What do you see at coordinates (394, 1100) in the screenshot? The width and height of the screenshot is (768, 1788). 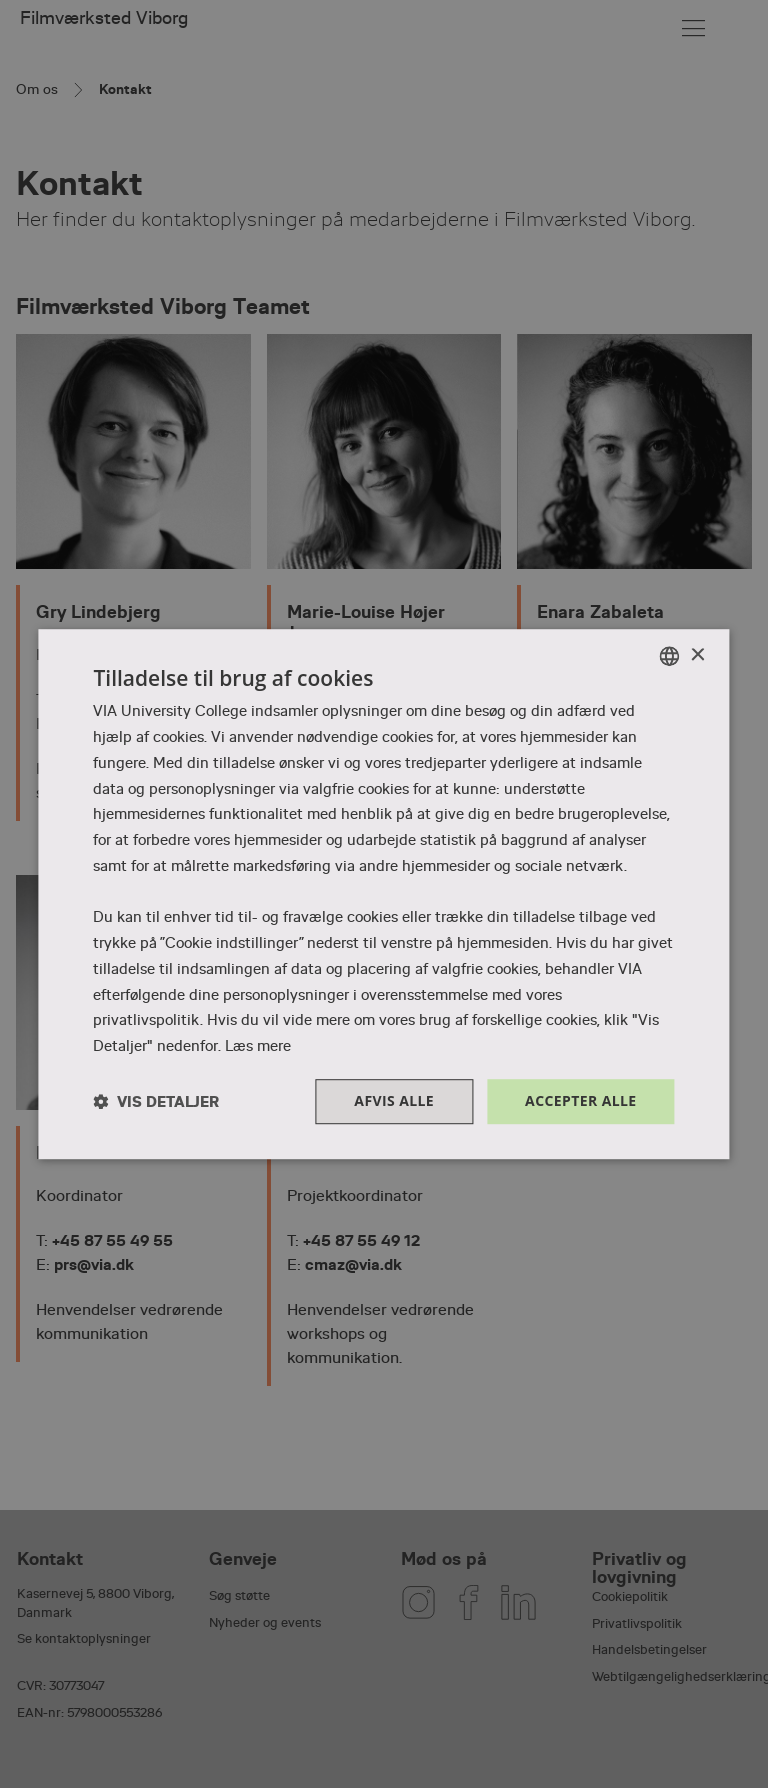 I see `Afvis alle [button]` at bounding box center [394, 1100].